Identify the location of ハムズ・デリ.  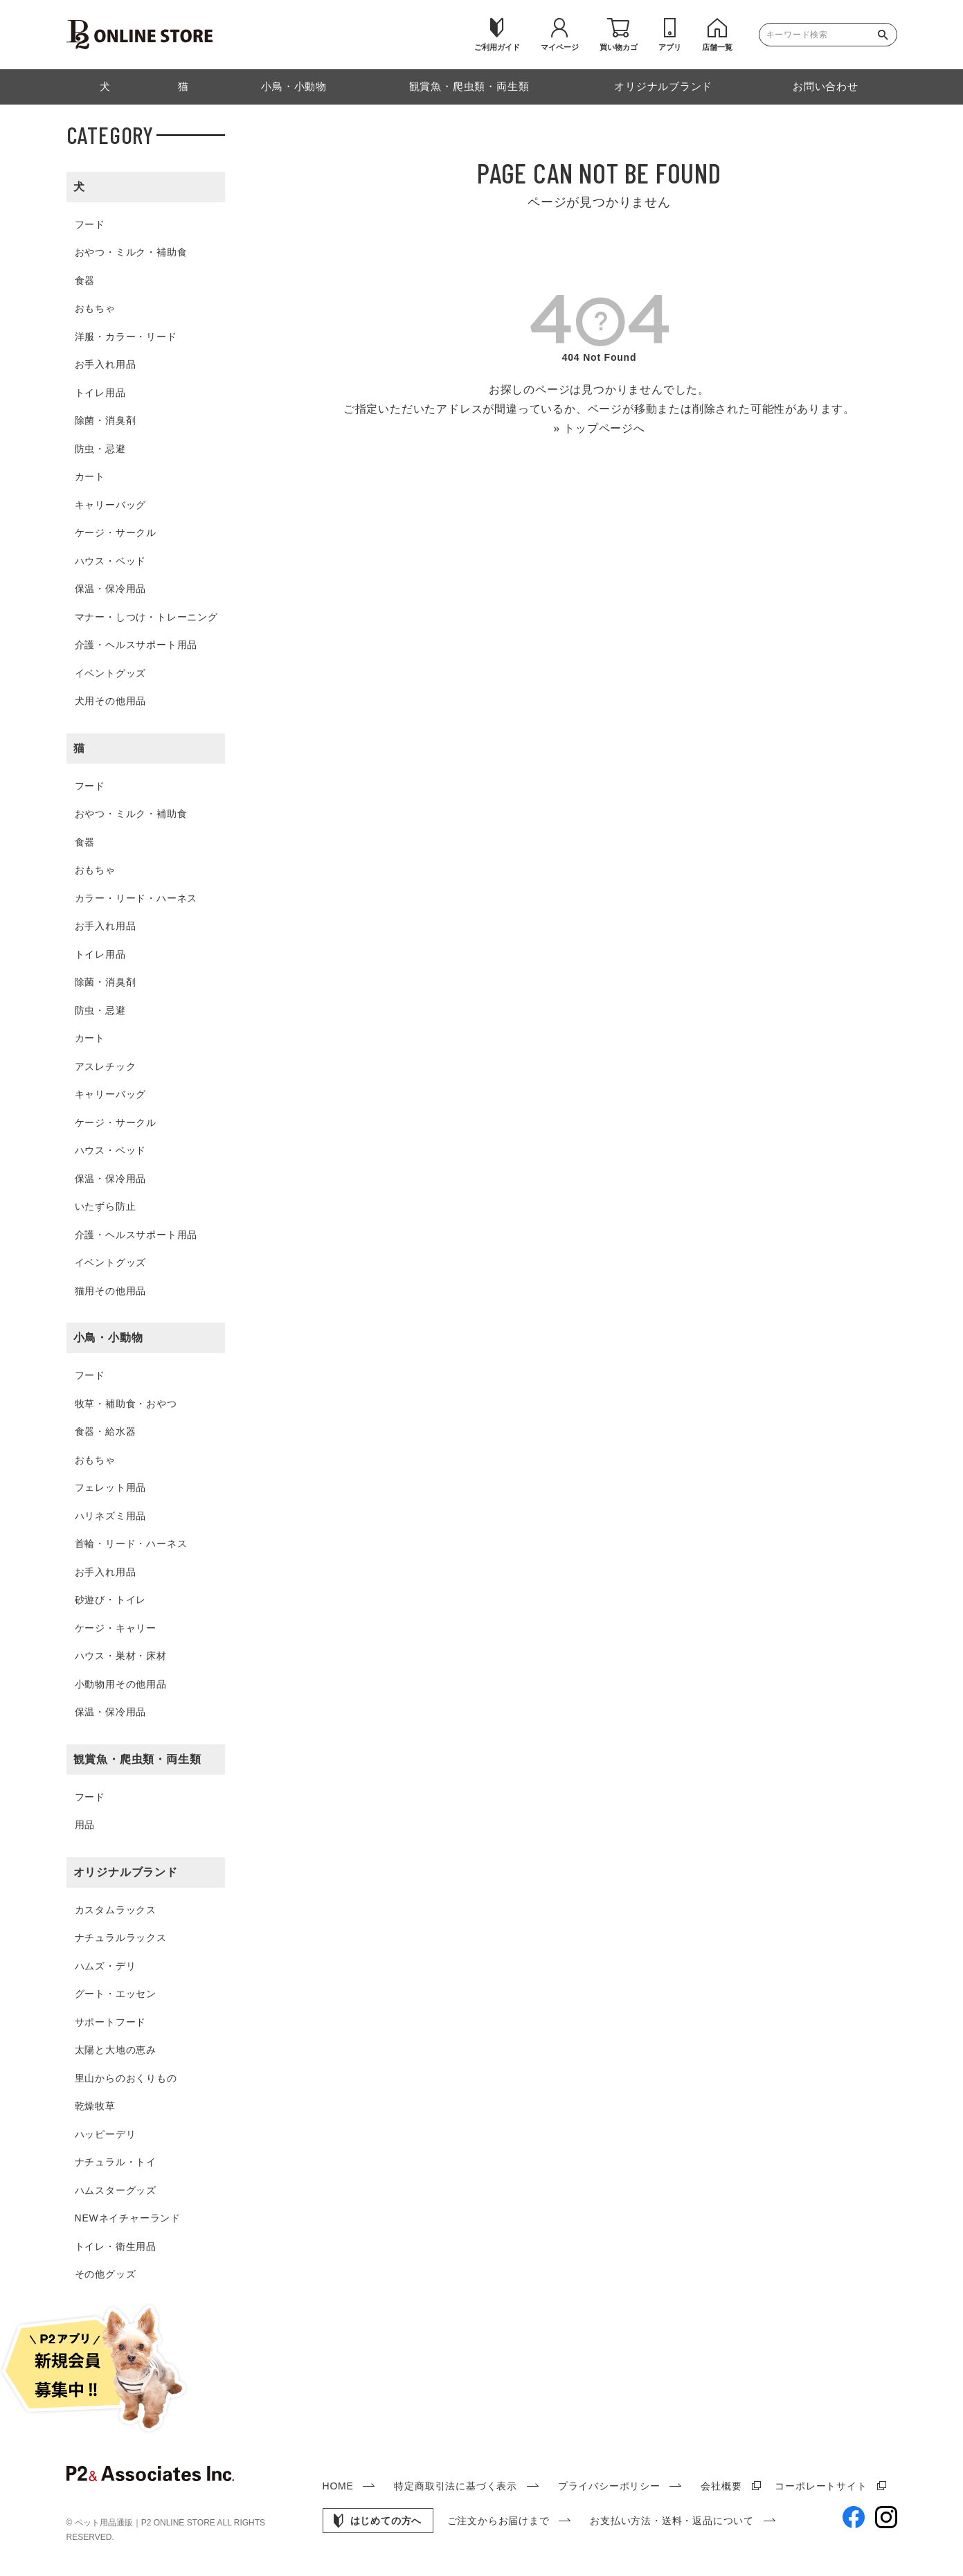
(105, 1965).